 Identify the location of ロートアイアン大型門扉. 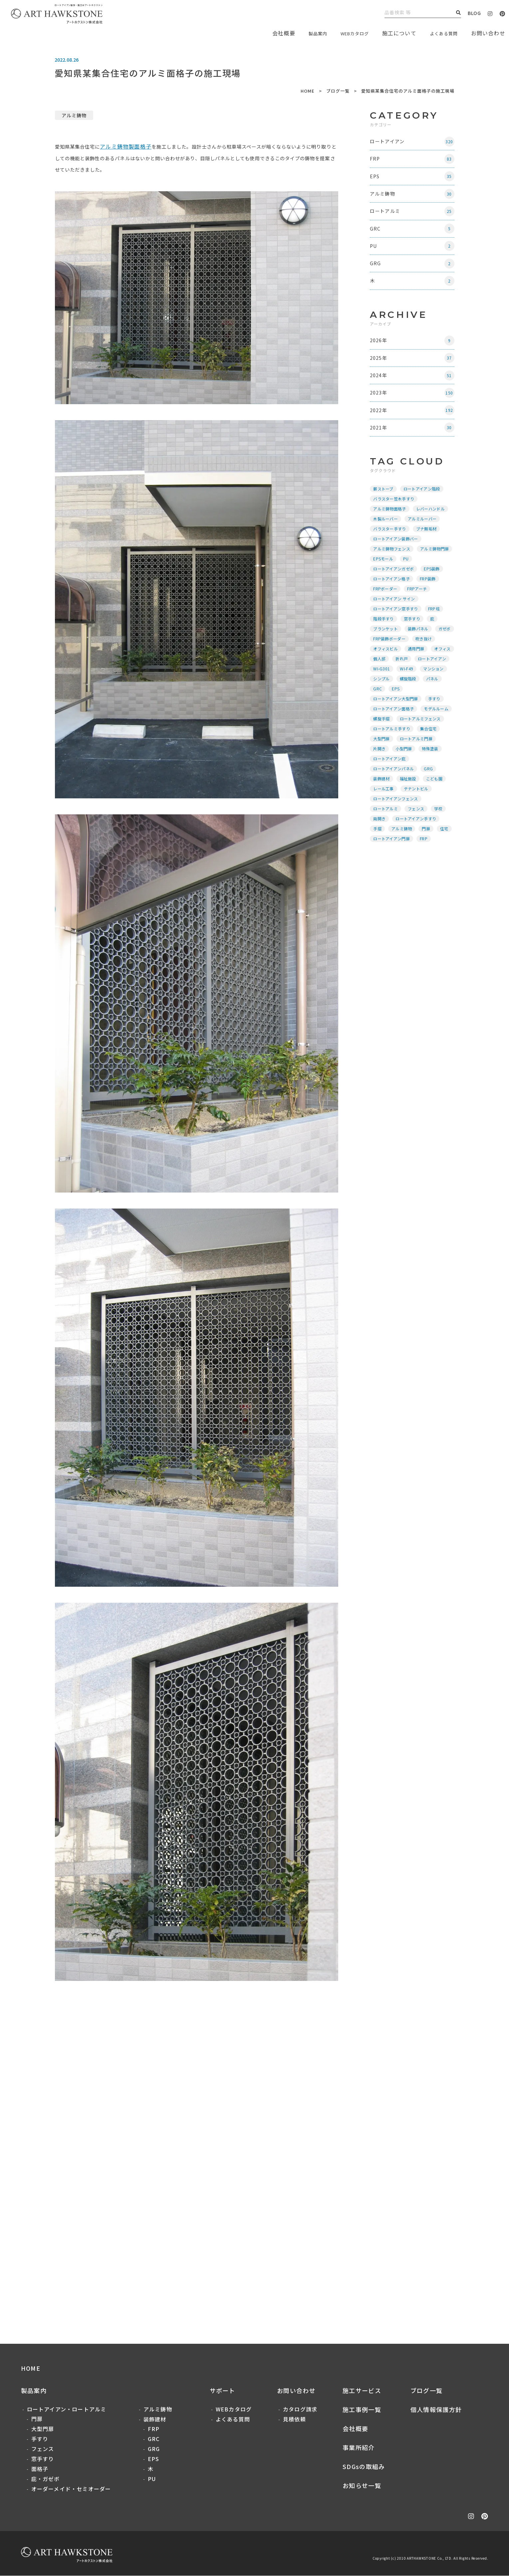
(397, 726).